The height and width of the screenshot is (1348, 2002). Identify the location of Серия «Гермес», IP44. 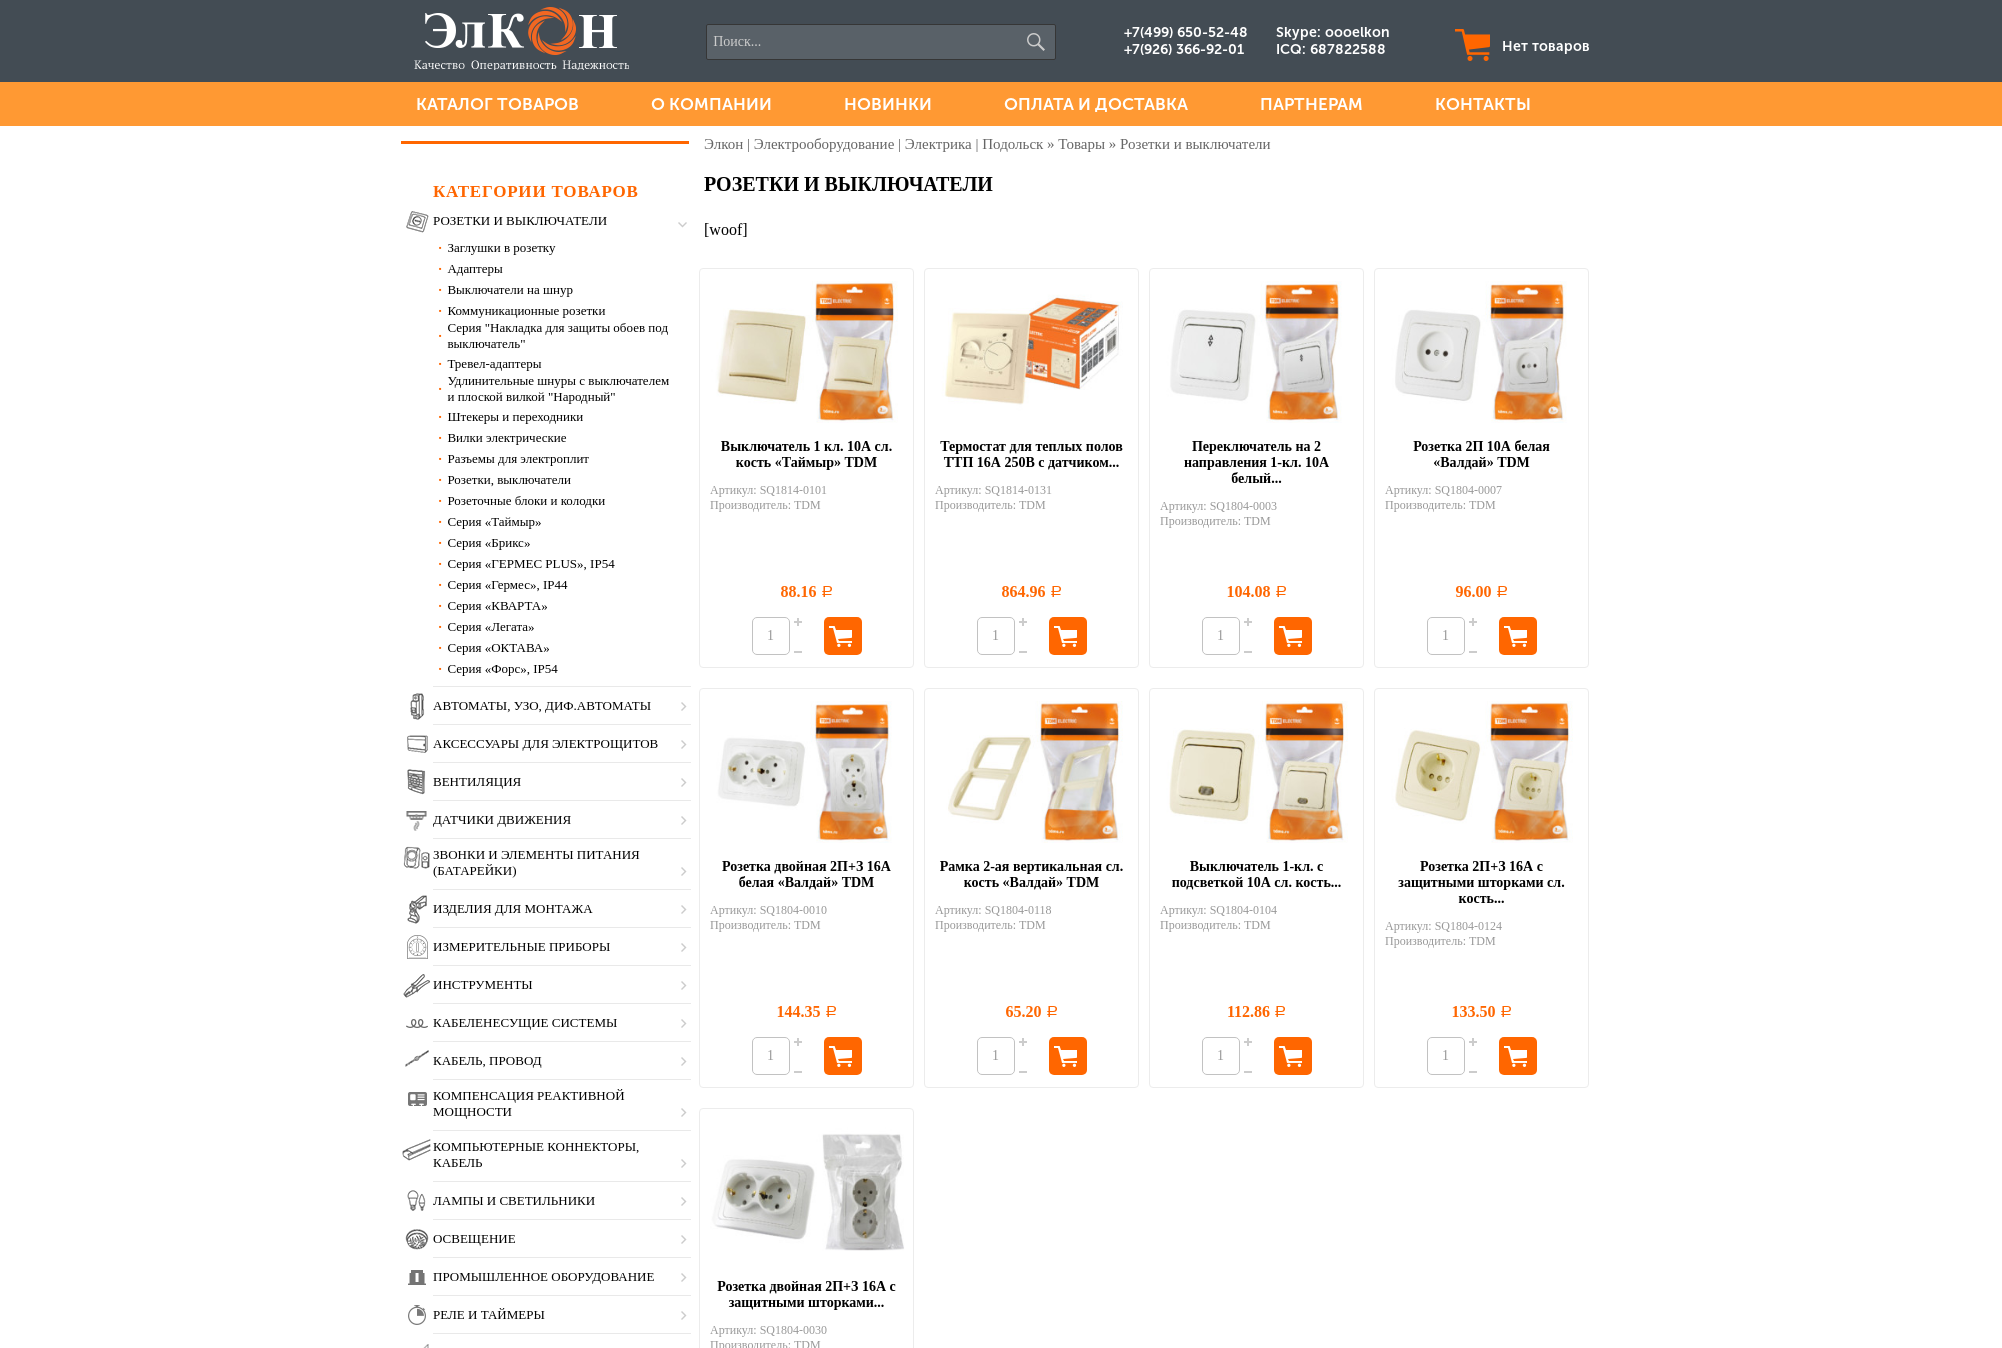
(507, 584).